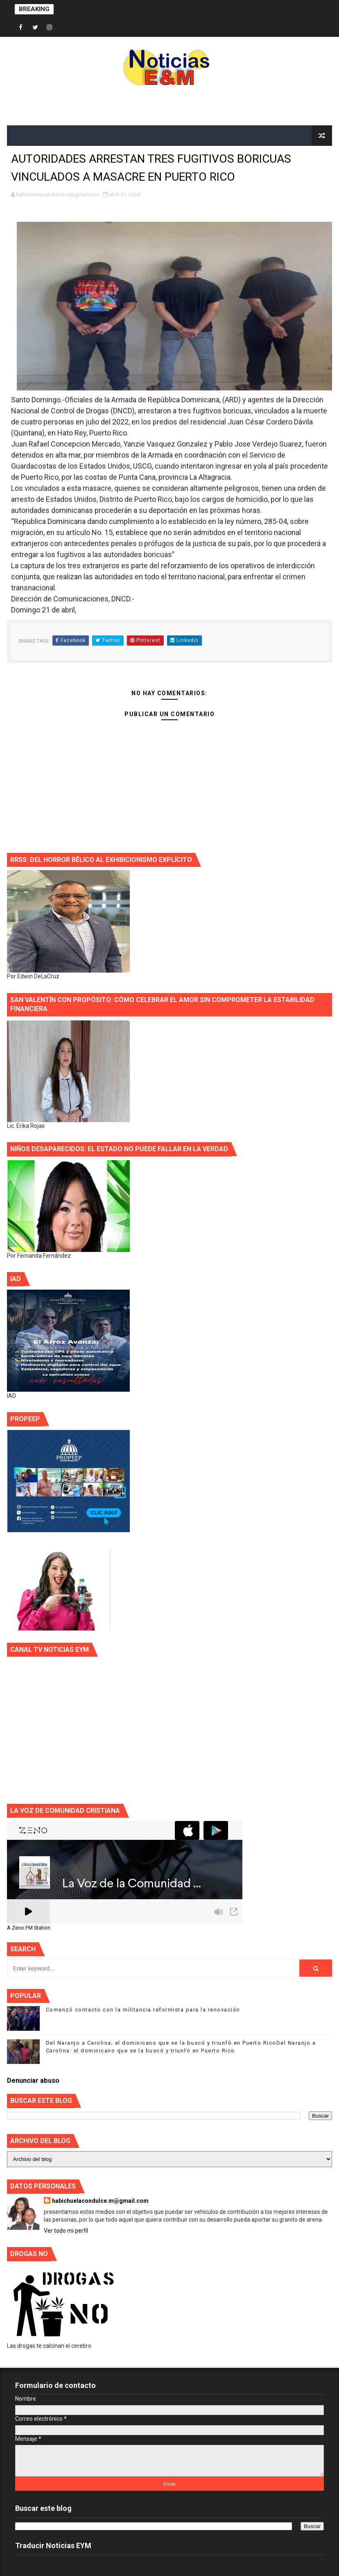  What do you see at coordinates (28, 1928) in the screenshot?
I see `A Zeno.FM Station` at bounding box center [28, 1928].